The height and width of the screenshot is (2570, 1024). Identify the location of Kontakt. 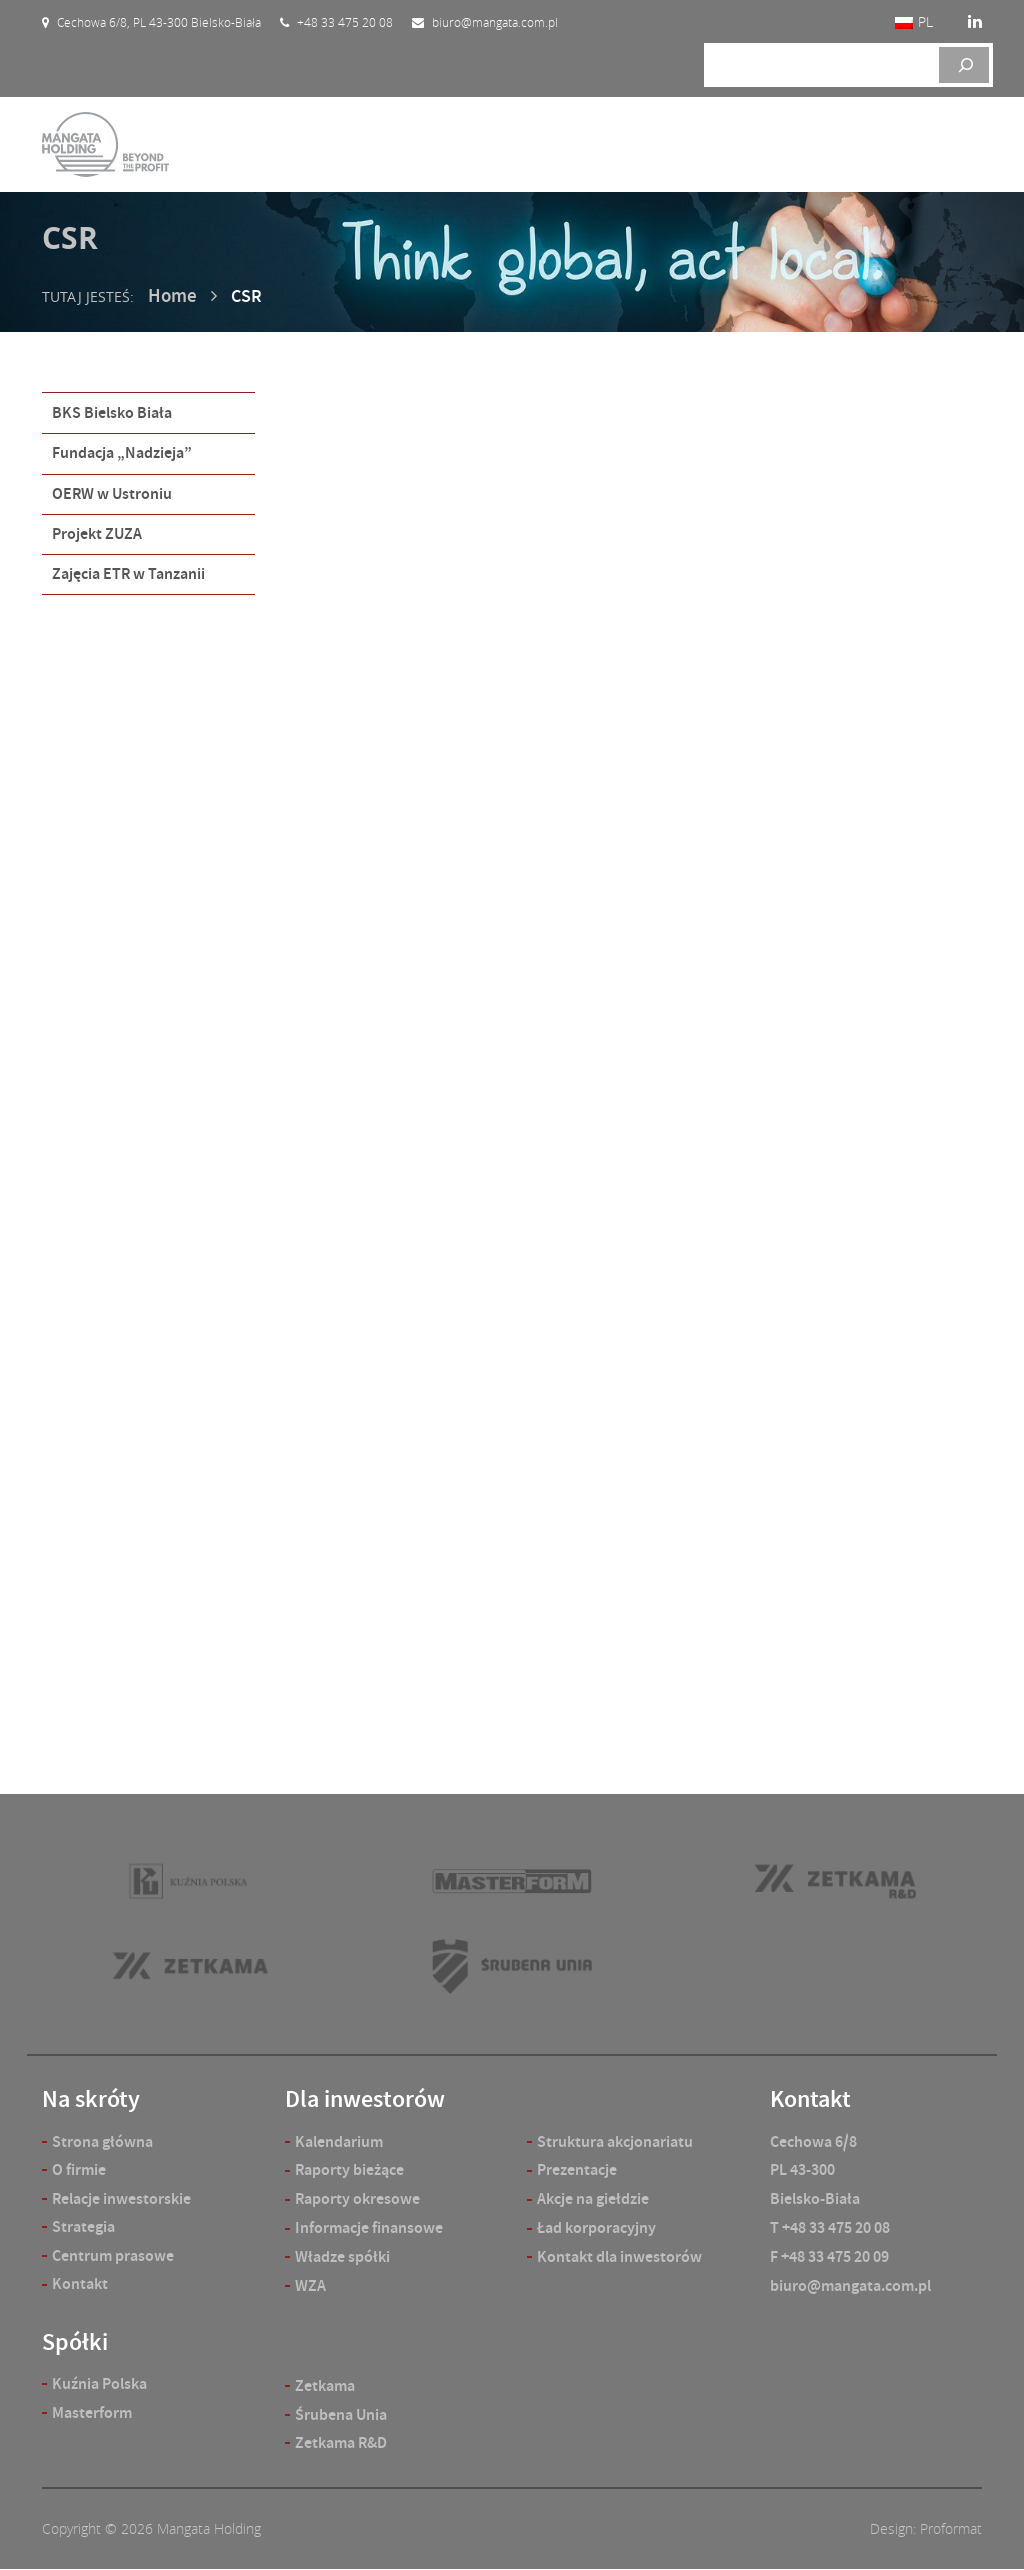
(80, 2285).